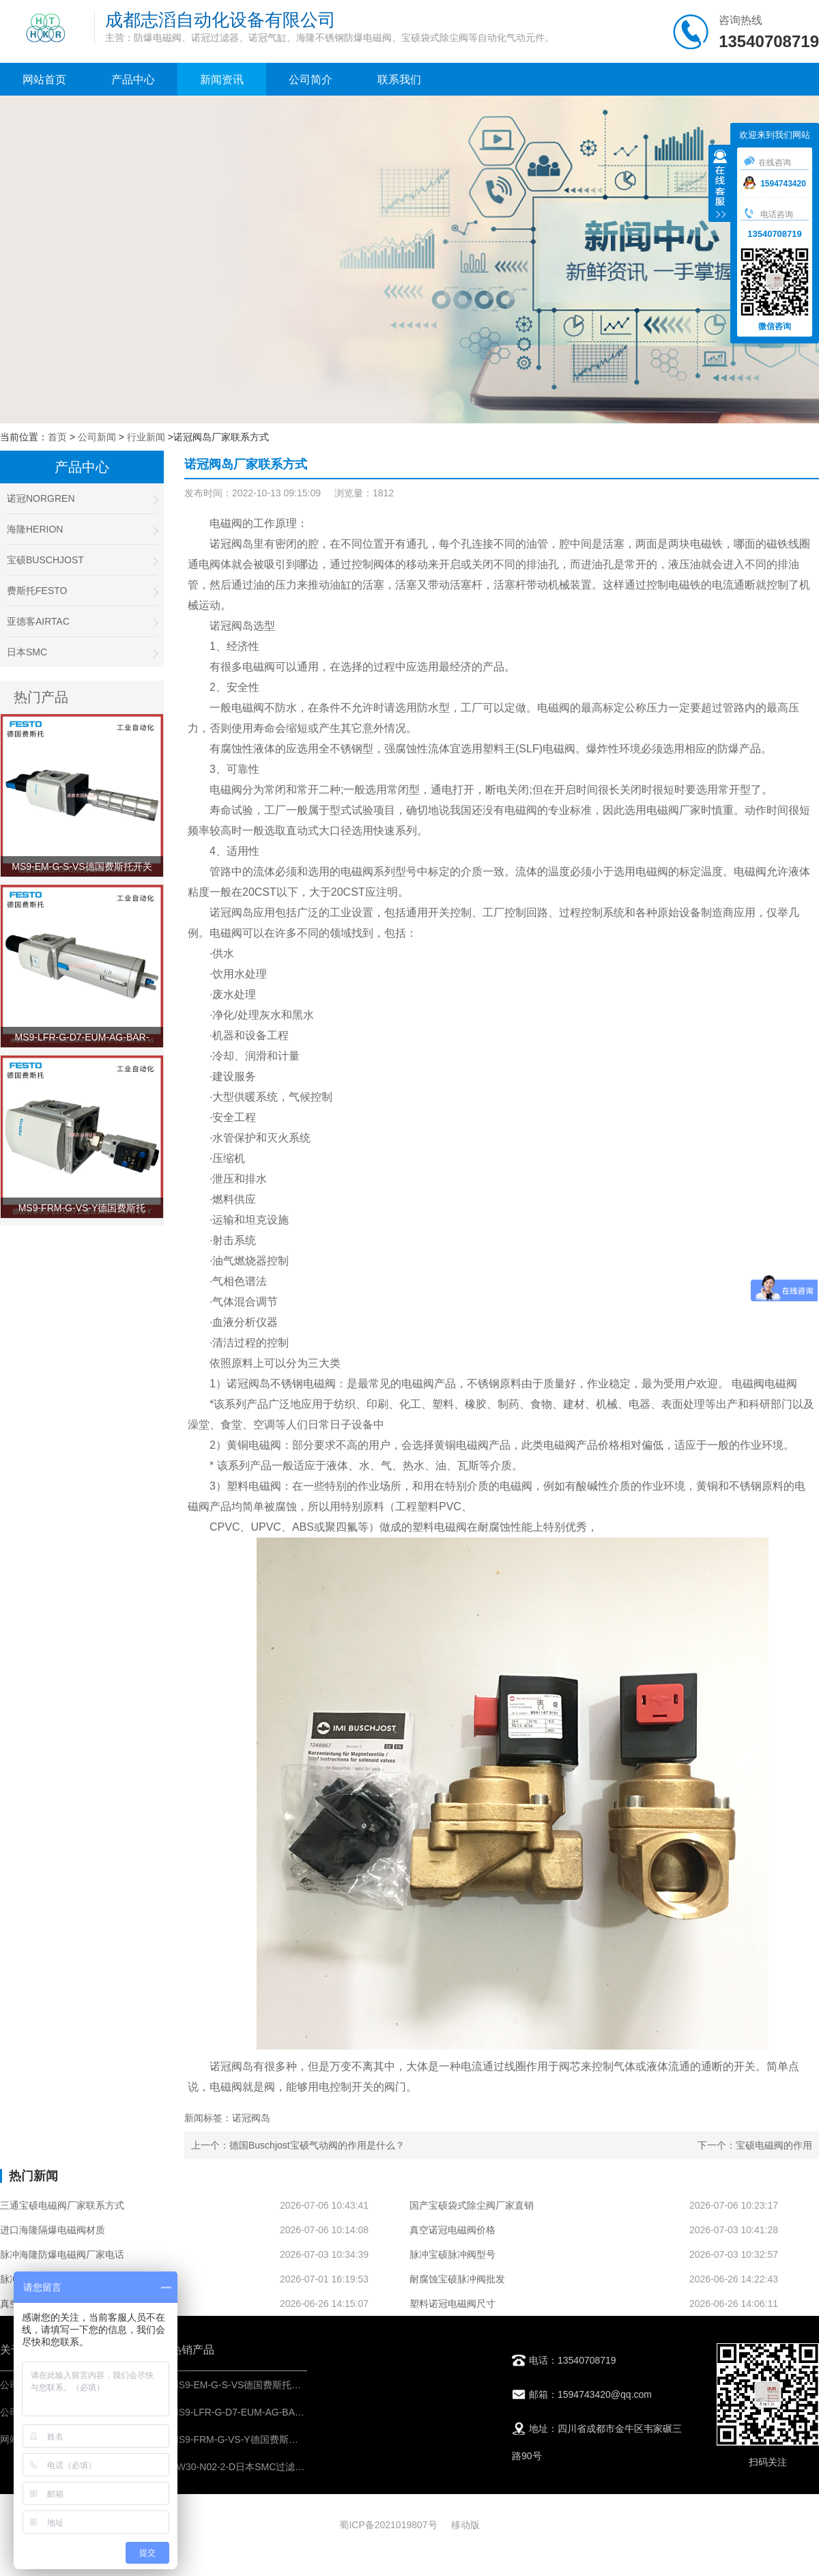  I want to click on 产品中心, so click(133, 79).